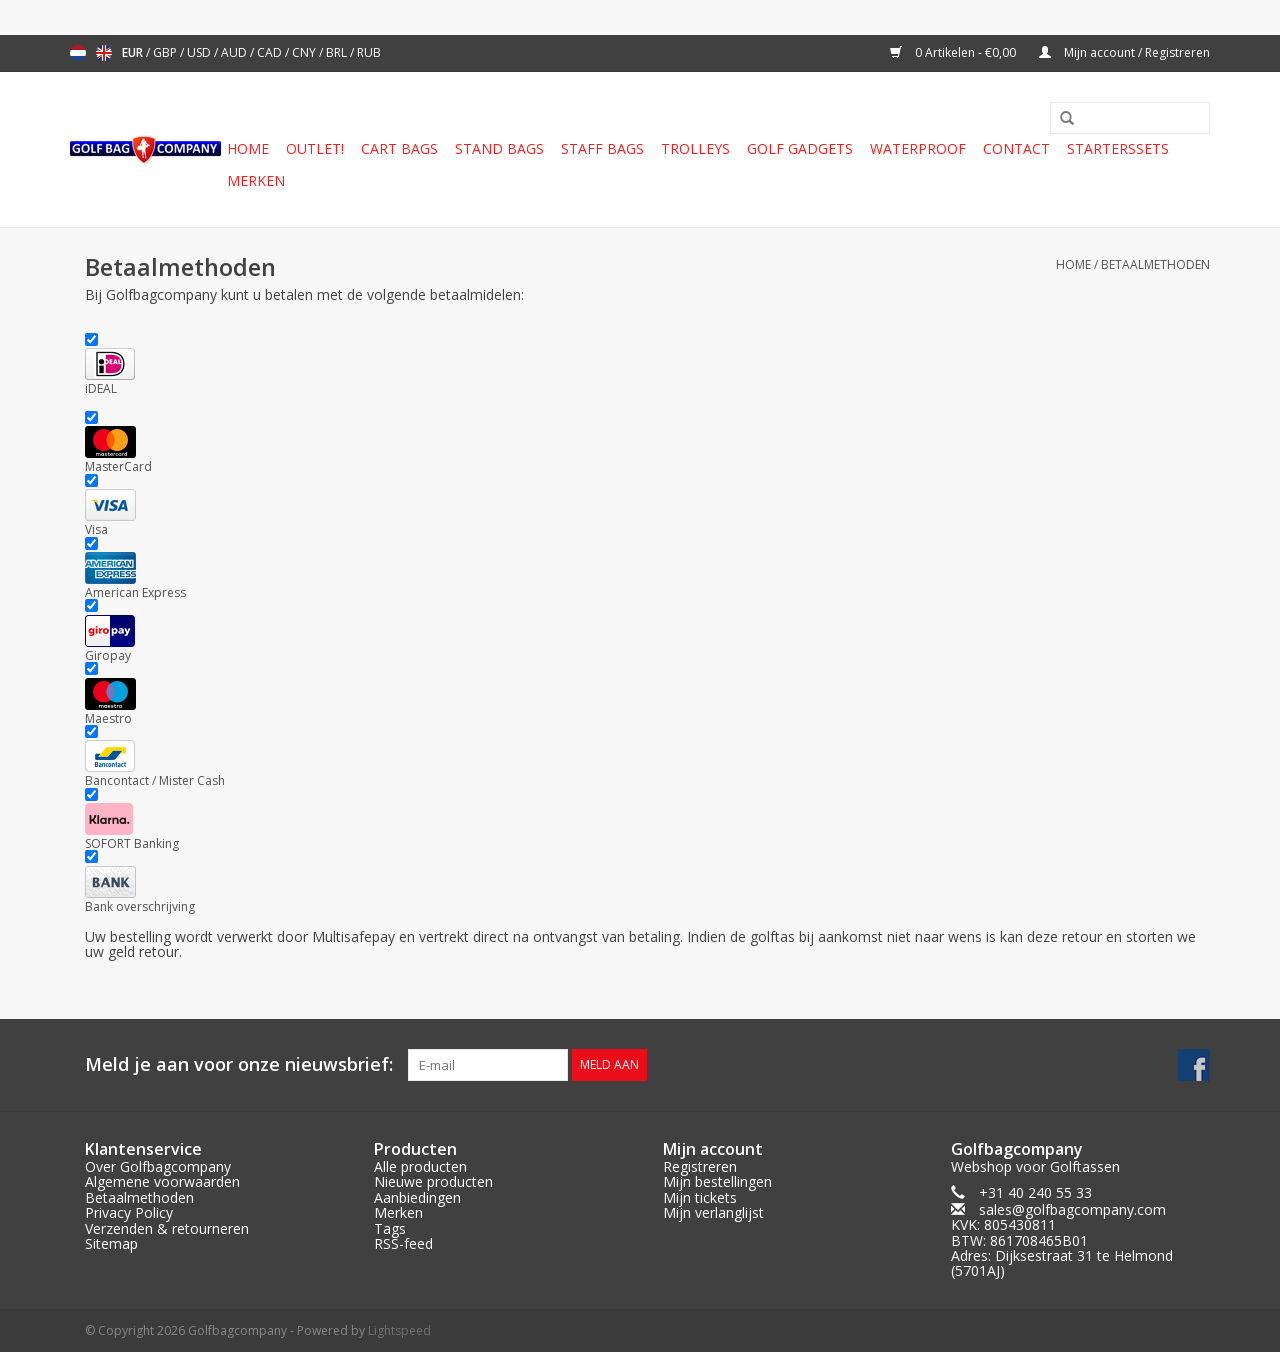 The height and width of the screenshot is (1352, 1280). Describe the element at coordinates (305, 52) in the screenshot. I see `CNY` at that location.